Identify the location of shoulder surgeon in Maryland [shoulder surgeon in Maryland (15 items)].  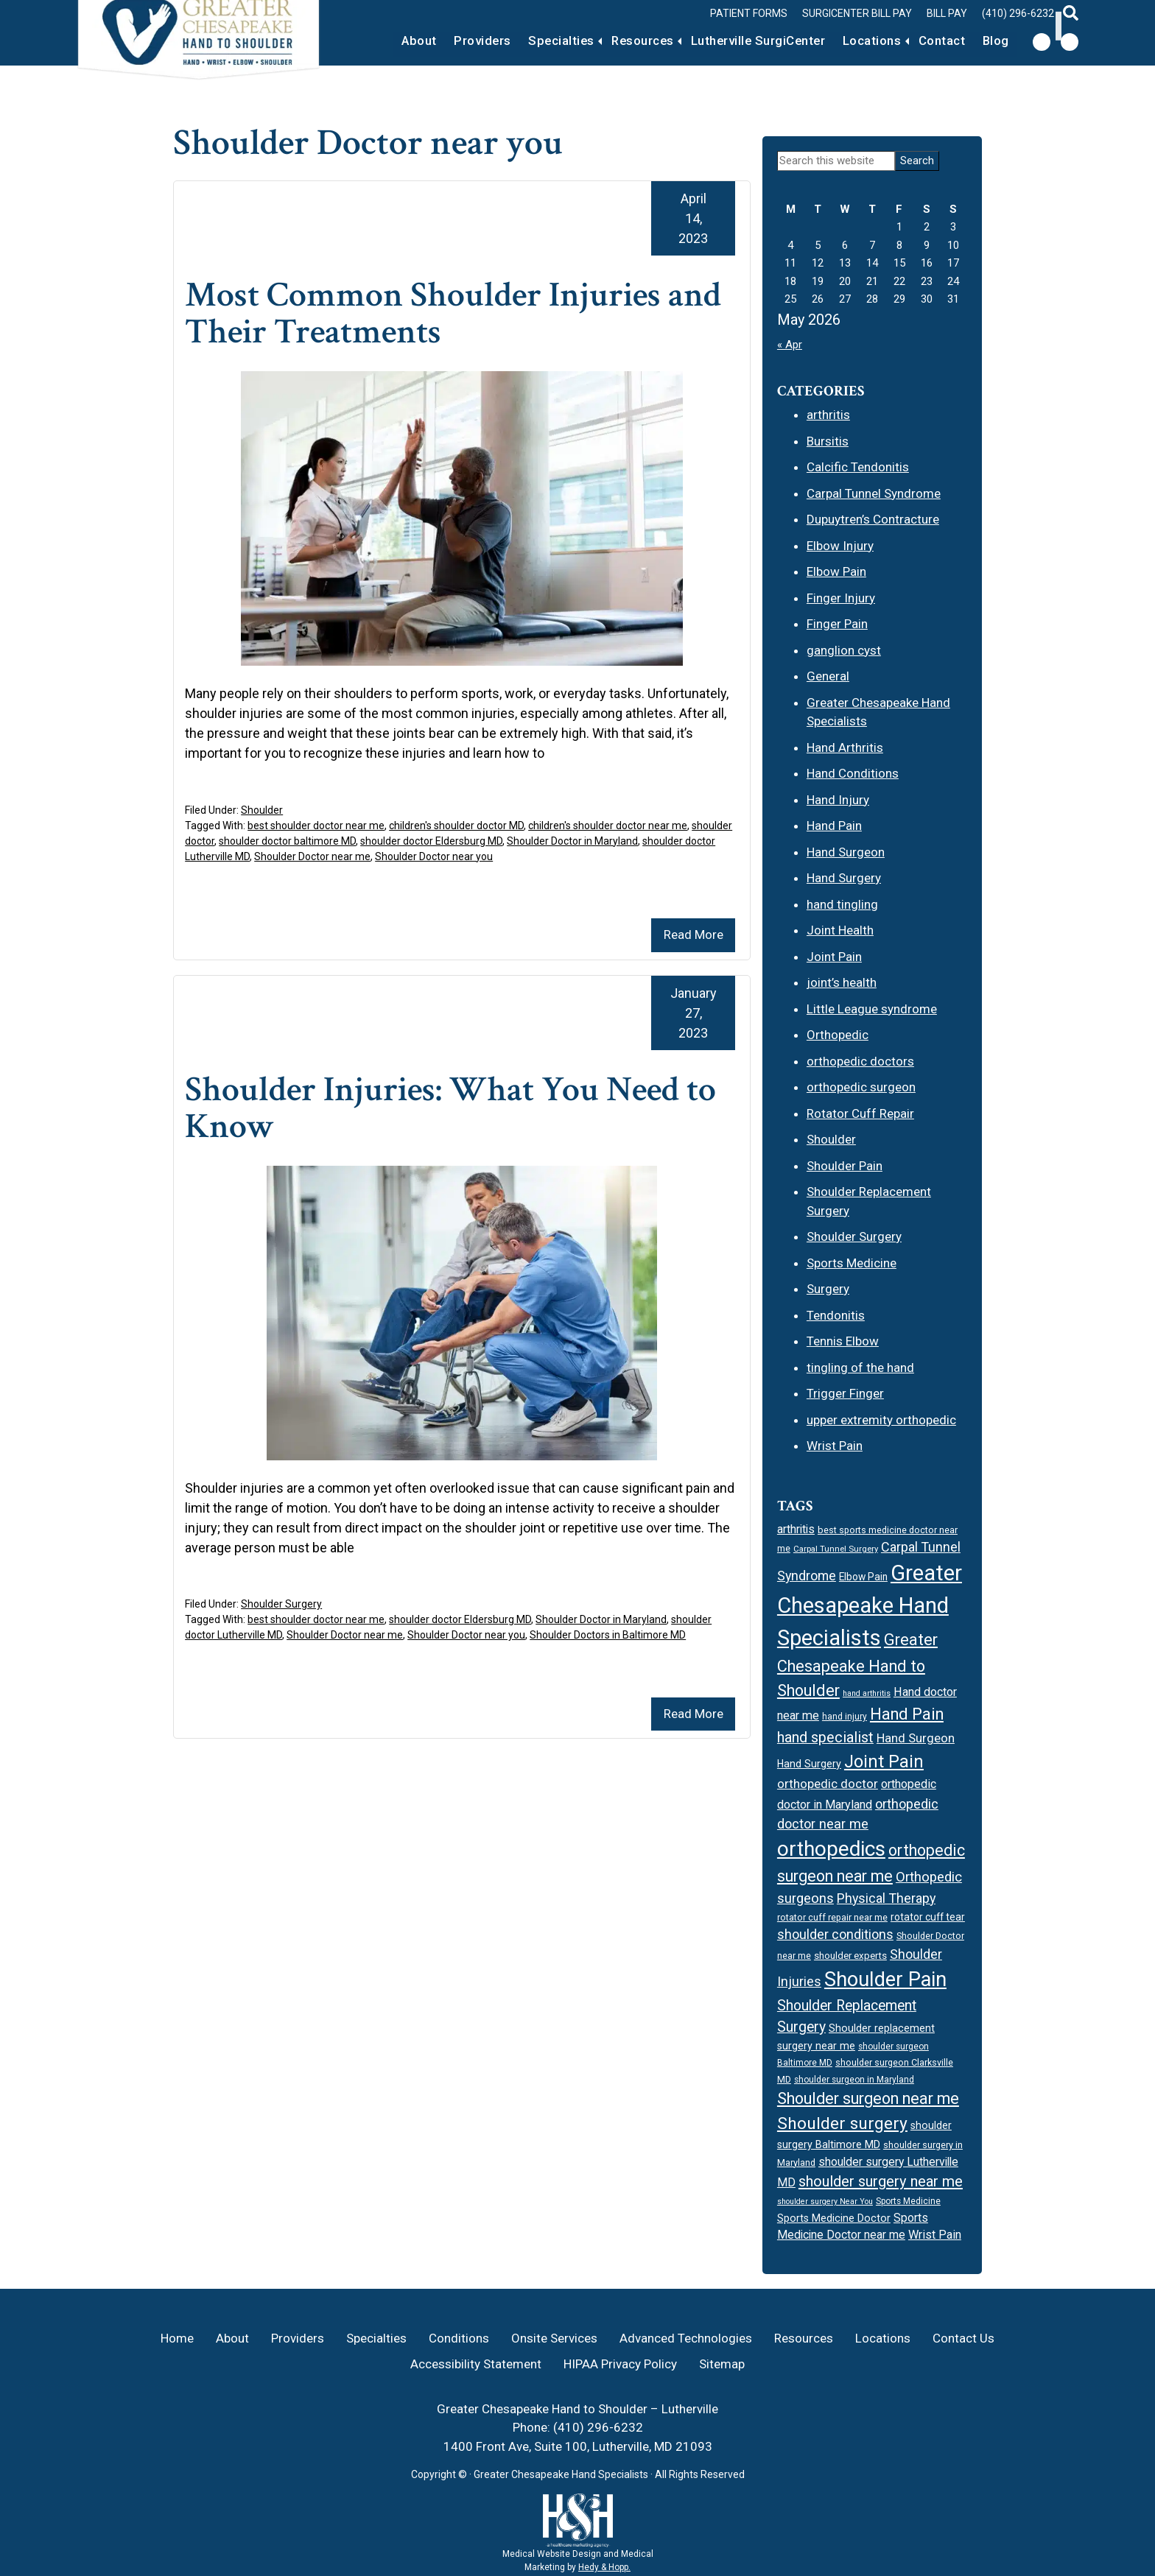
(854, 2079).